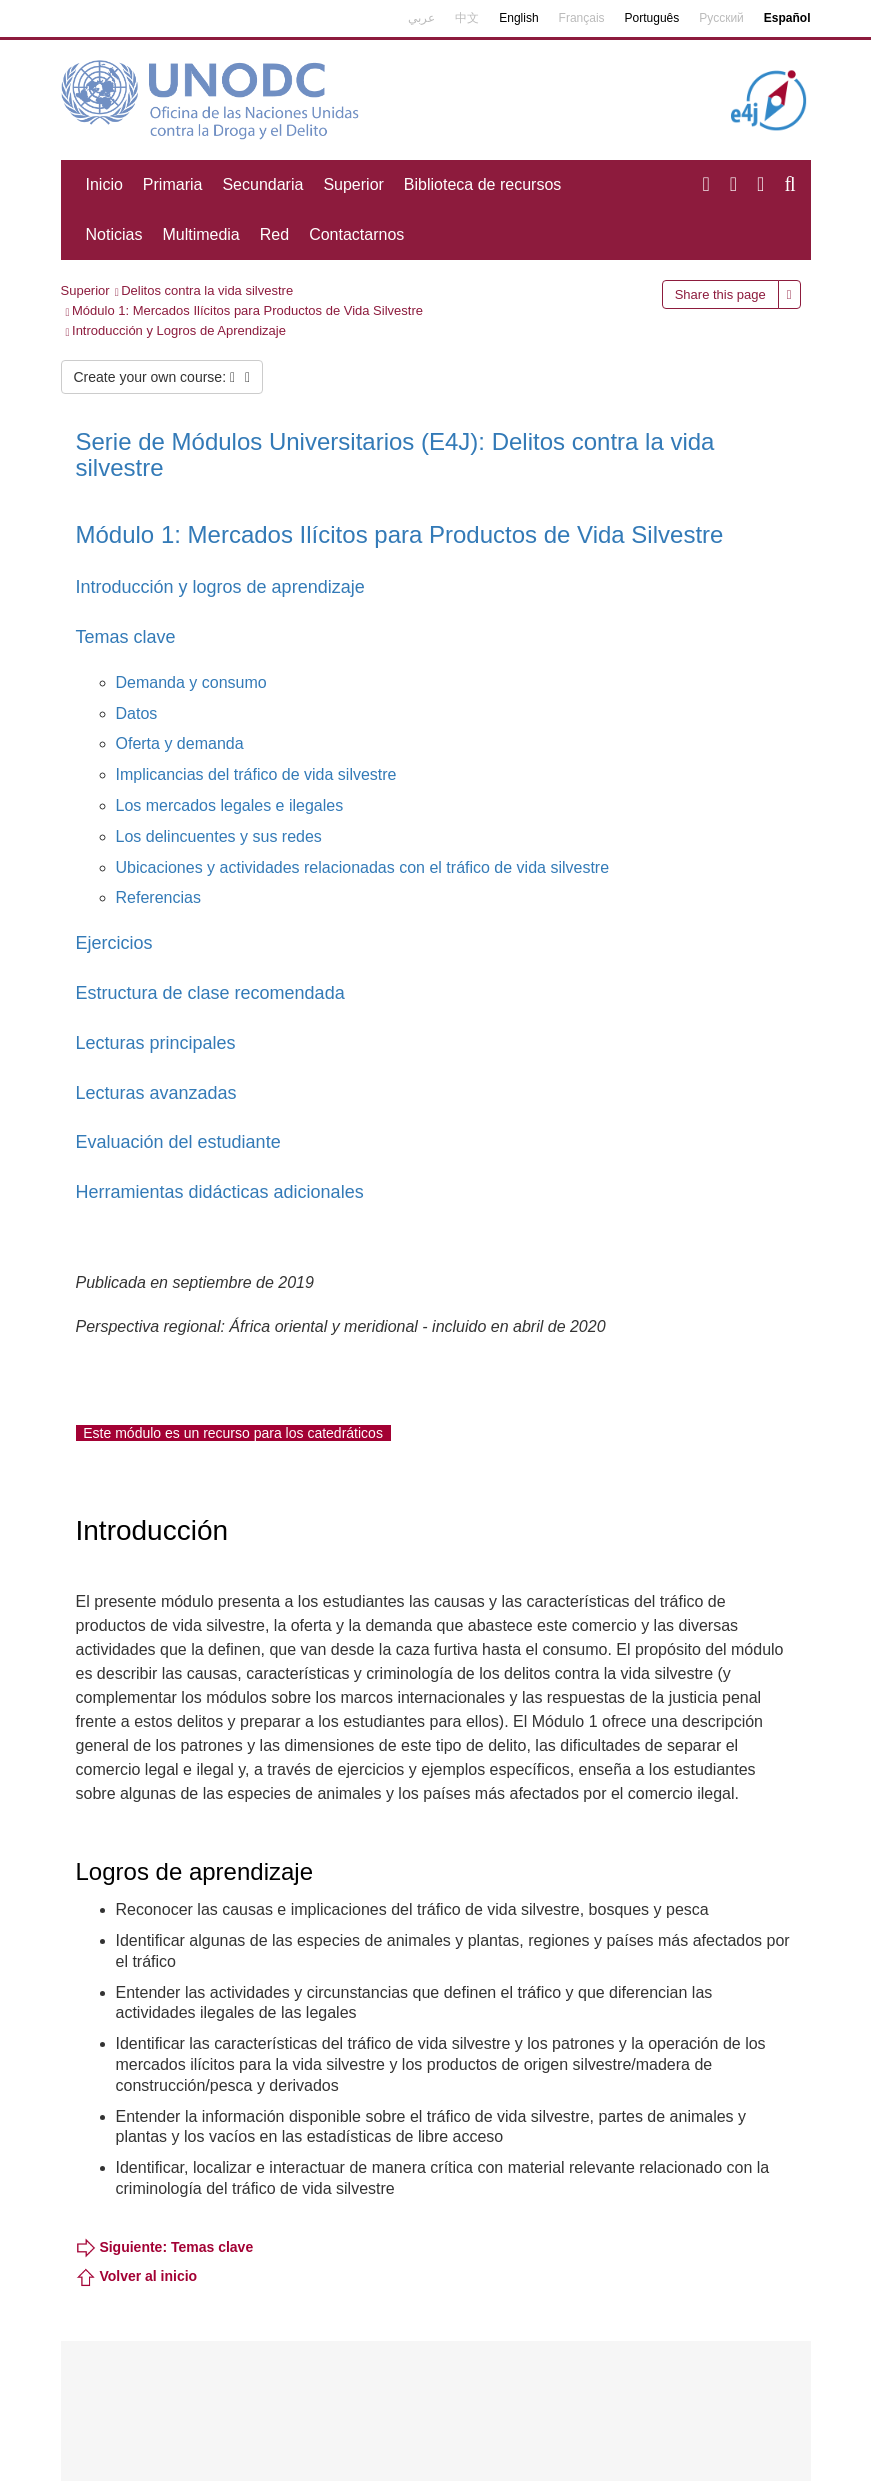 This screenshot has height=2481, width=871. What do you see at coordinates (220, 587) in the screenshot?
I see `Introducción y logros de aprendizaje` at bounding box center [220, 587].